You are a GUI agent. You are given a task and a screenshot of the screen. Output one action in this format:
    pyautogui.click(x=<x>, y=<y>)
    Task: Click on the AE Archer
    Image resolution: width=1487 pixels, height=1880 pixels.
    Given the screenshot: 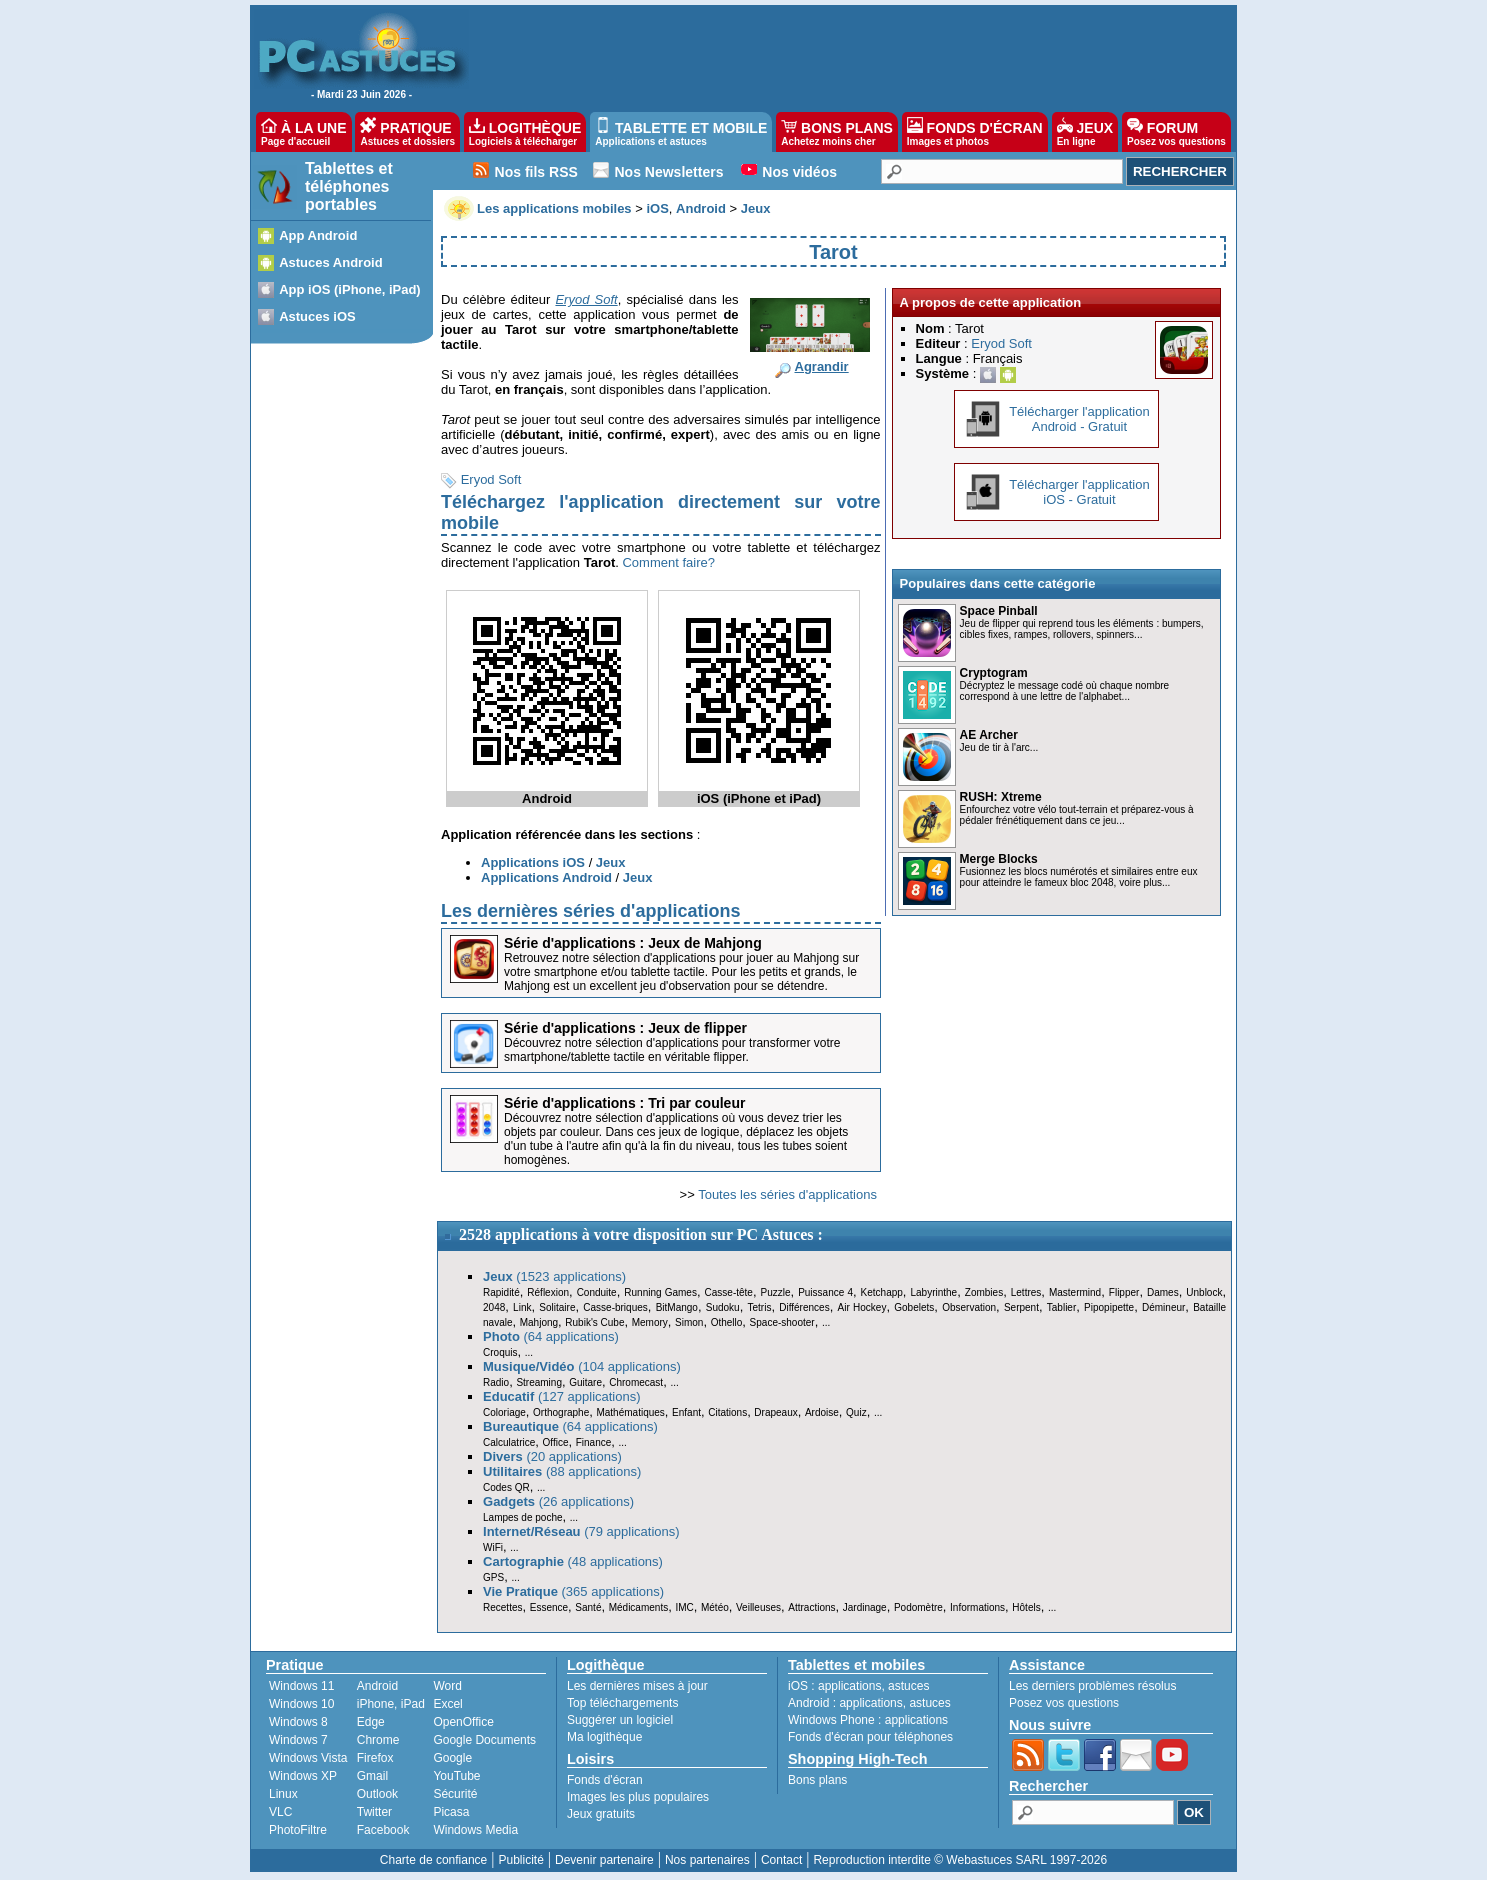 What is the action you would take?
    pyautogui.click(x=989, y=735)
    